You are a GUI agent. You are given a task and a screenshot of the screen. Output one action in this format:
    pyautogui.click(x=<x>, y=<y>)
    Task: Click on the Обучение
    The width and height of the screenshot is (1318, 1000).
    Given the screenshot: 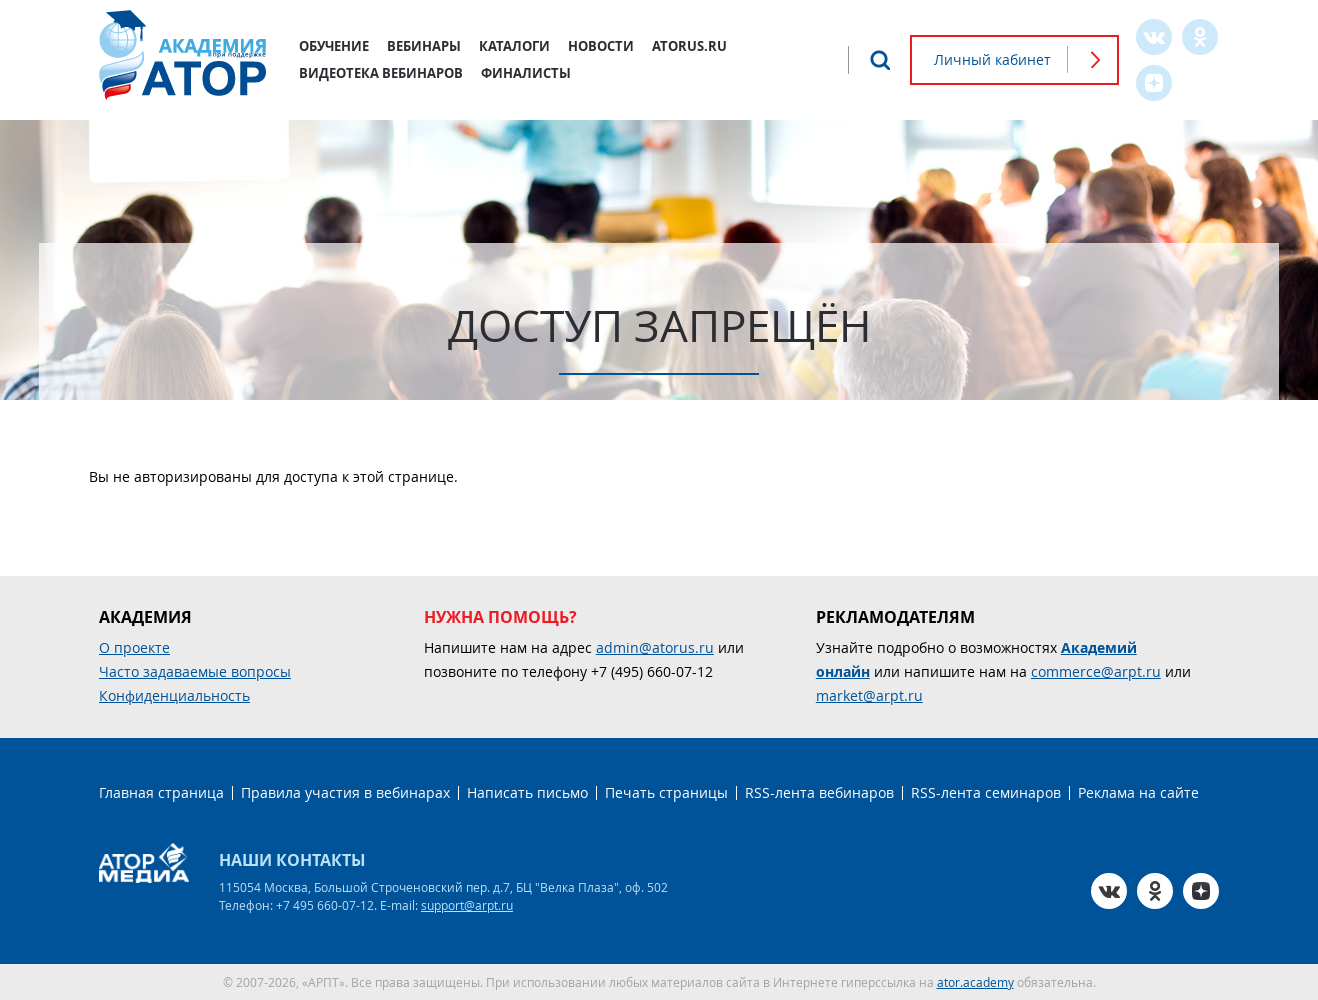 What is the action you would take?
    pyautogui.click(x=334, y=46)
    